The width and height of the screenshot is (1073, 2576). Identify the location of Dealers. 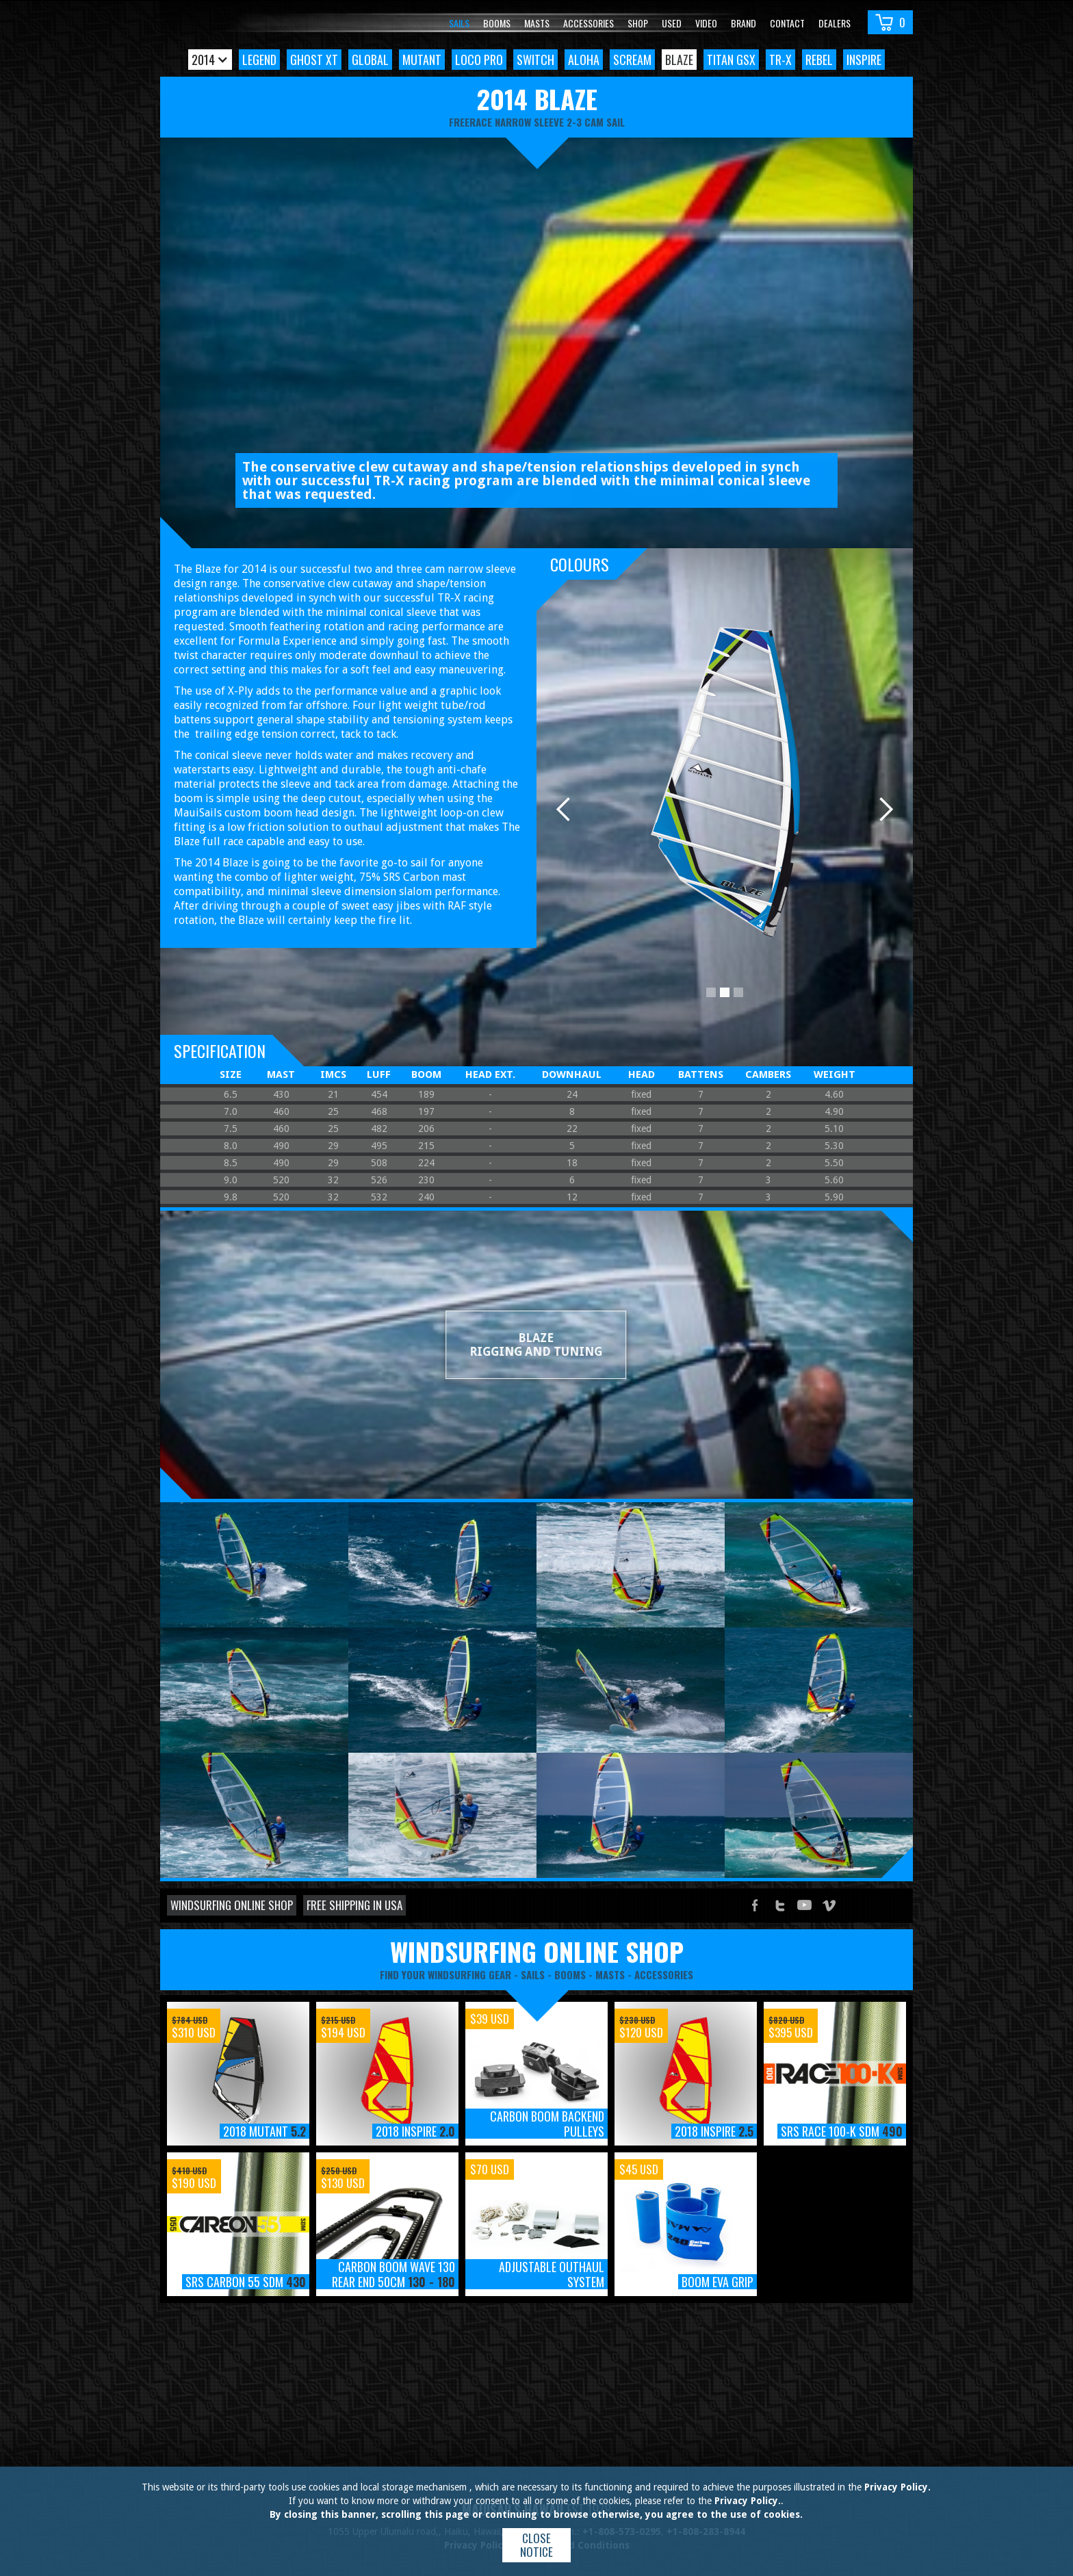
(834, 23).